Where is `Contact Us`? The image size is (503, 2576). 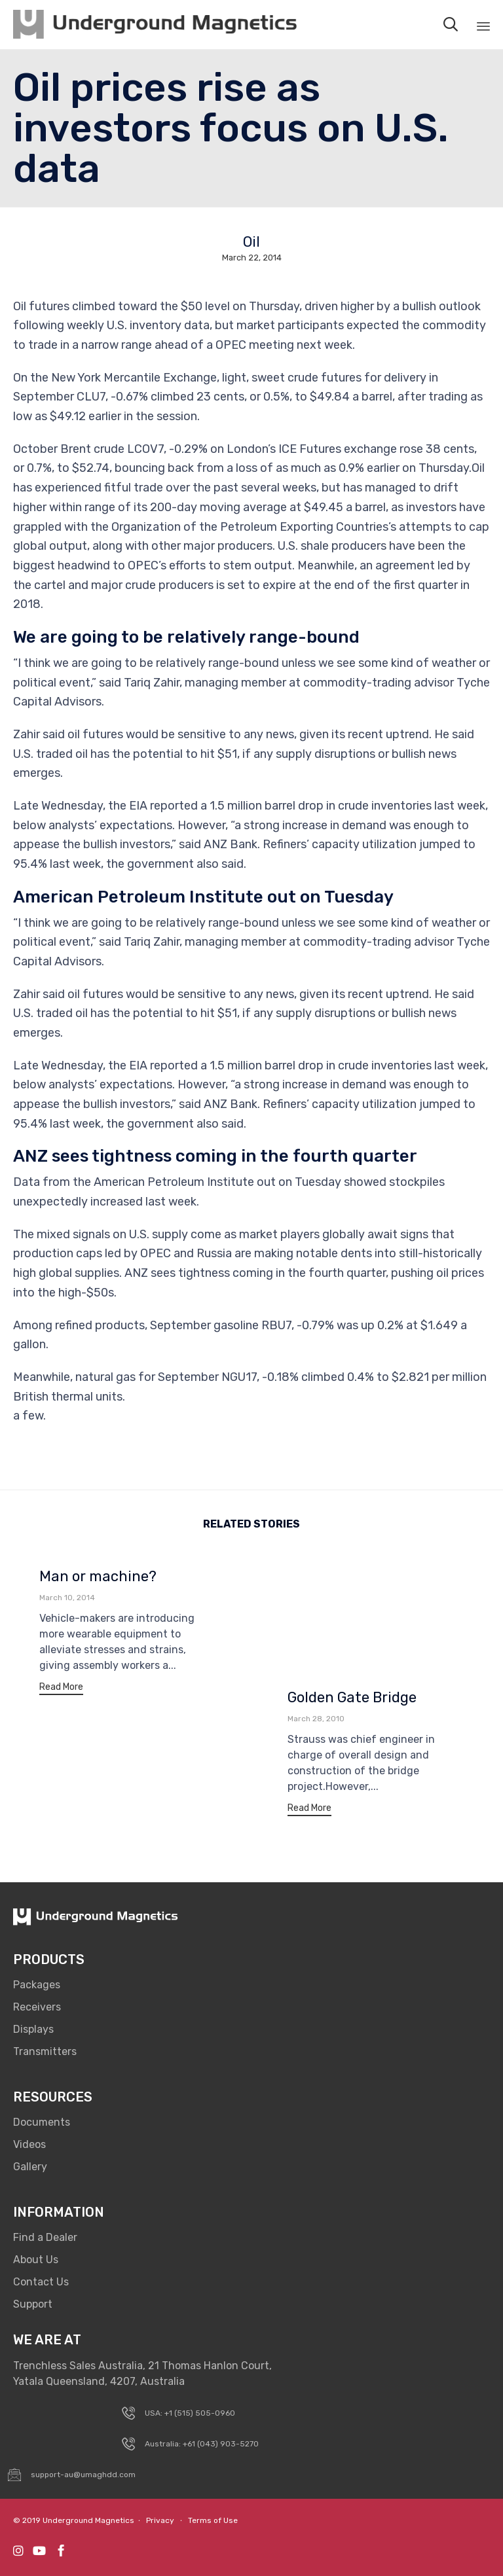
Contact Us is located at coordinates (41, 2282).